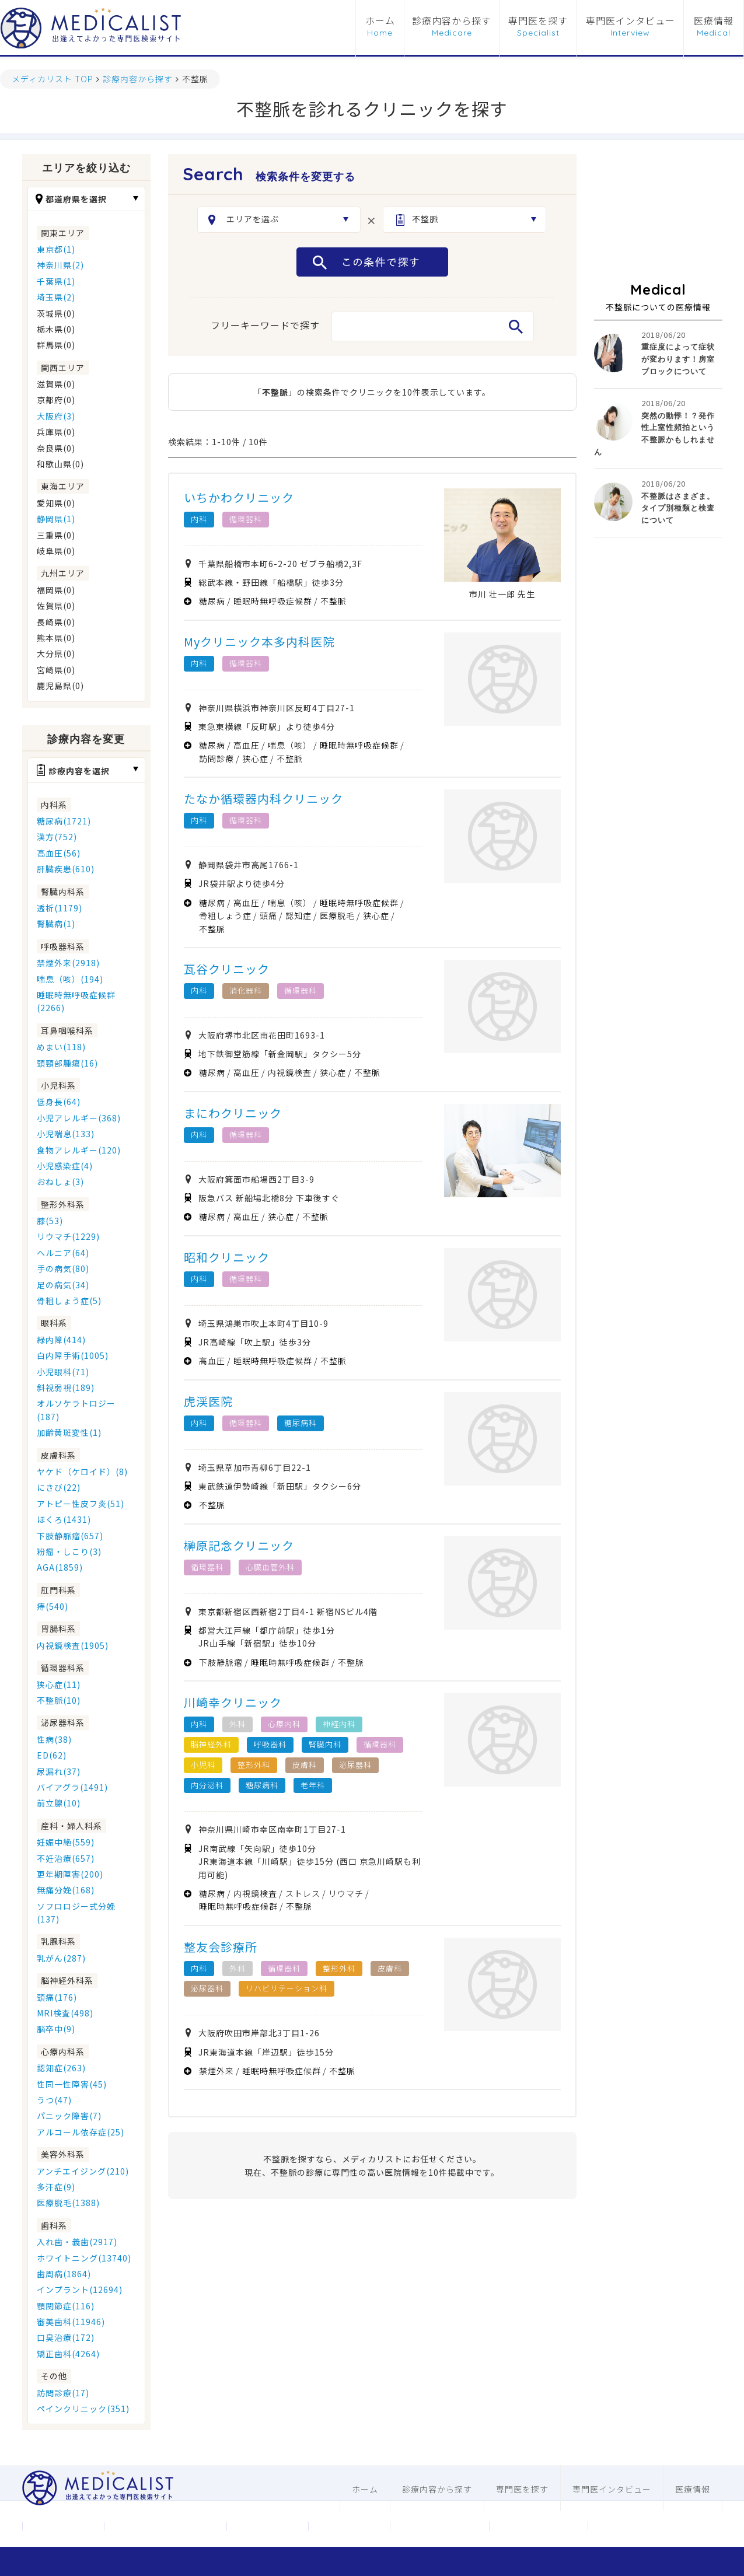 The width and height of the screenshot is (744, 2576). Describe the element at coordinates (59, 853) in the screenshot. I see `高血圧(56)` at that location.